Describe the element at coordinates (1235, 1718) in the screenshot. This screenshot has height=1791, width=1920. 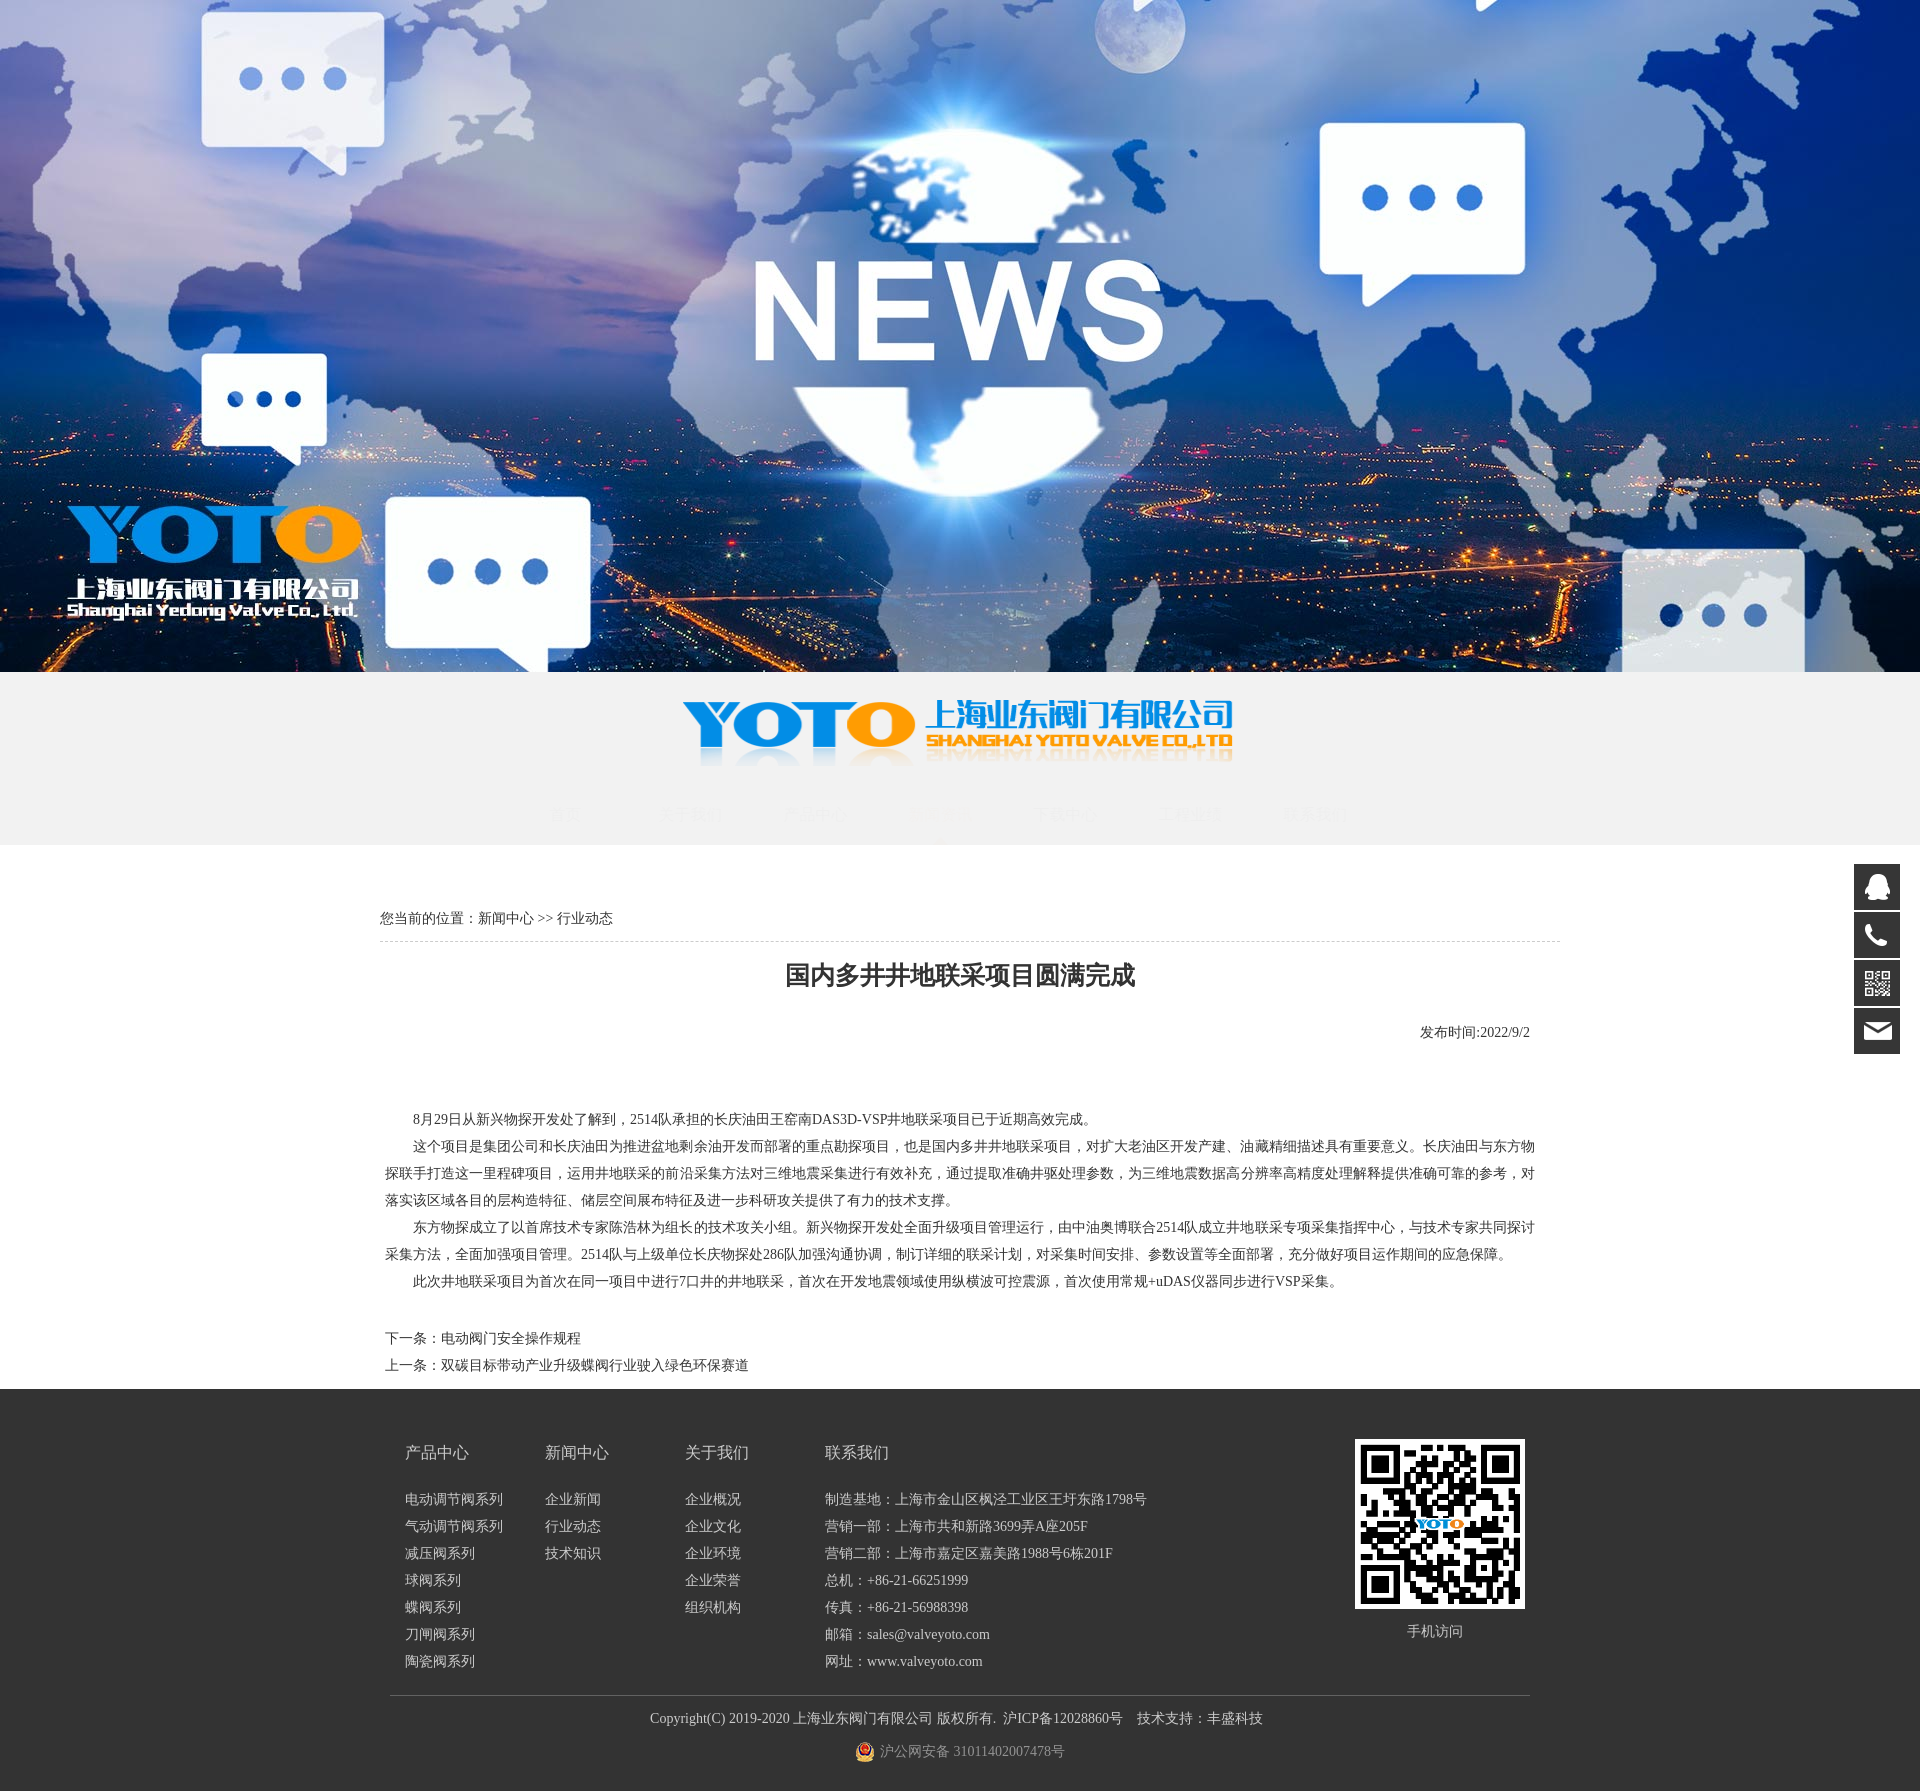
I see `丰盛科技` at that location.